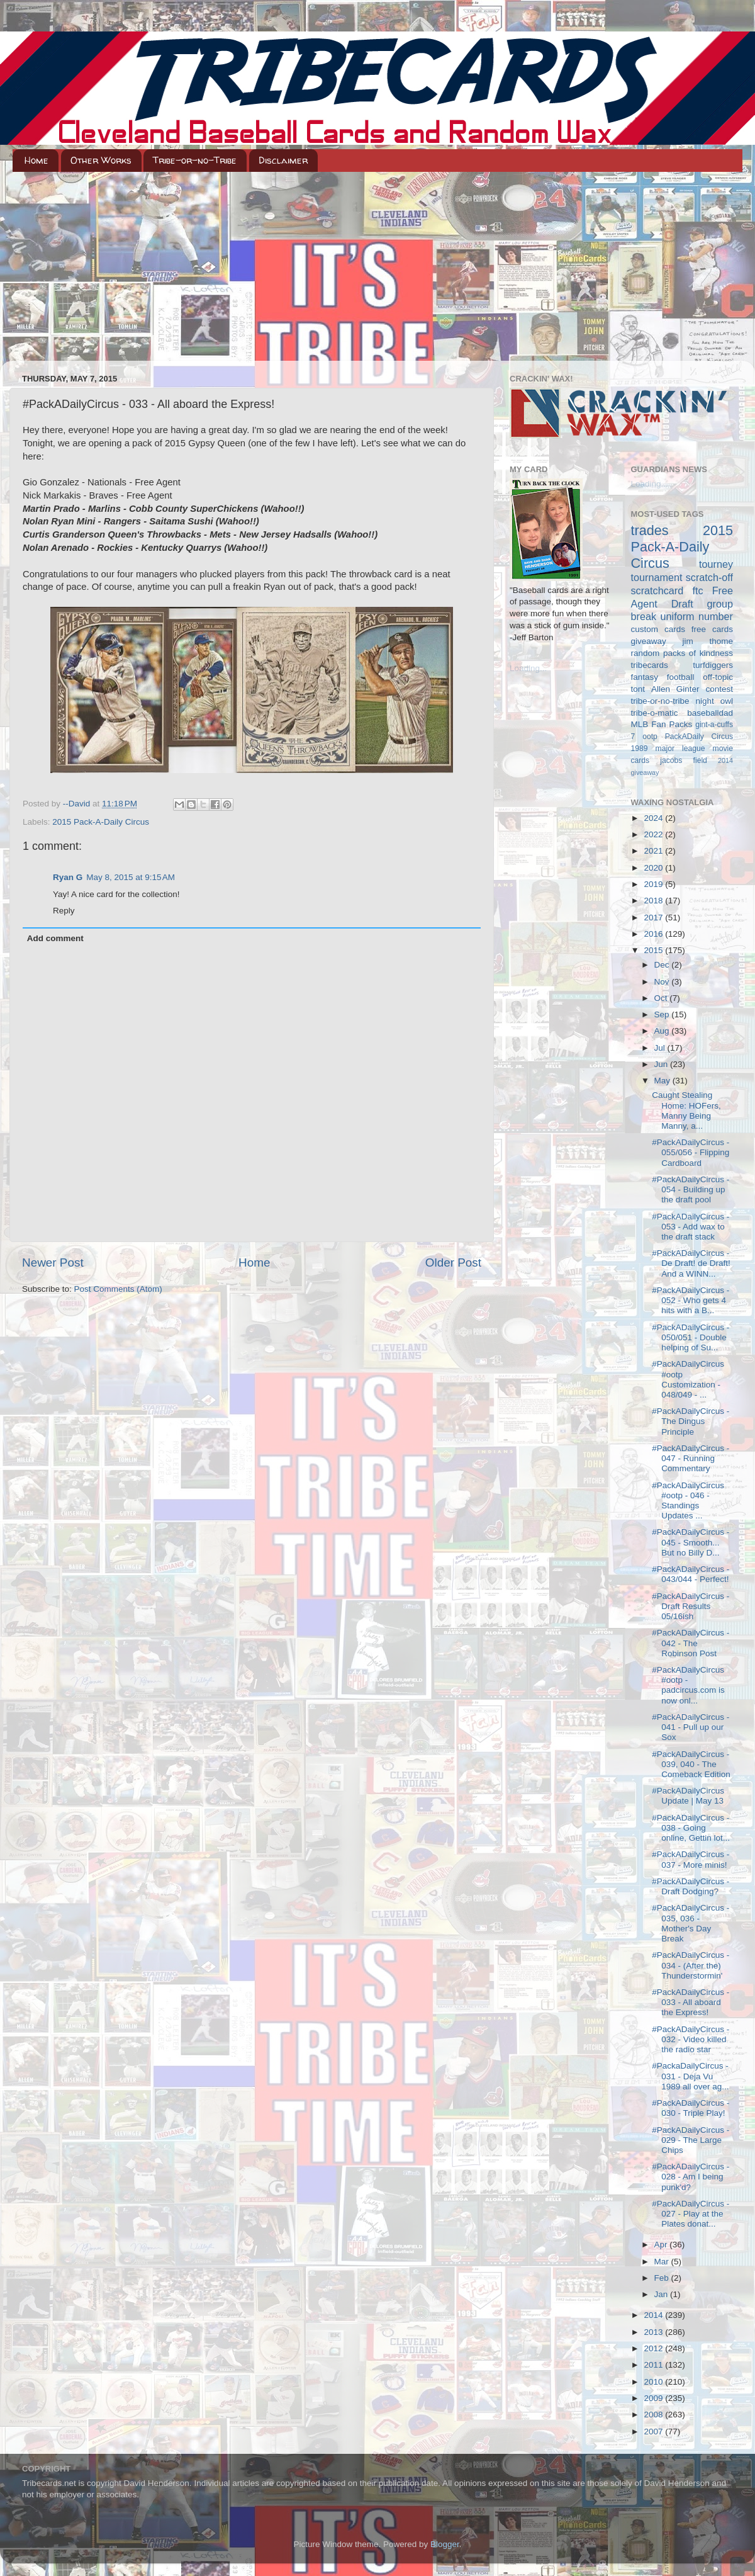 The width and height of the screenshot is (755, 2576). I want to click on Allen Ginter, so click(675, 689).